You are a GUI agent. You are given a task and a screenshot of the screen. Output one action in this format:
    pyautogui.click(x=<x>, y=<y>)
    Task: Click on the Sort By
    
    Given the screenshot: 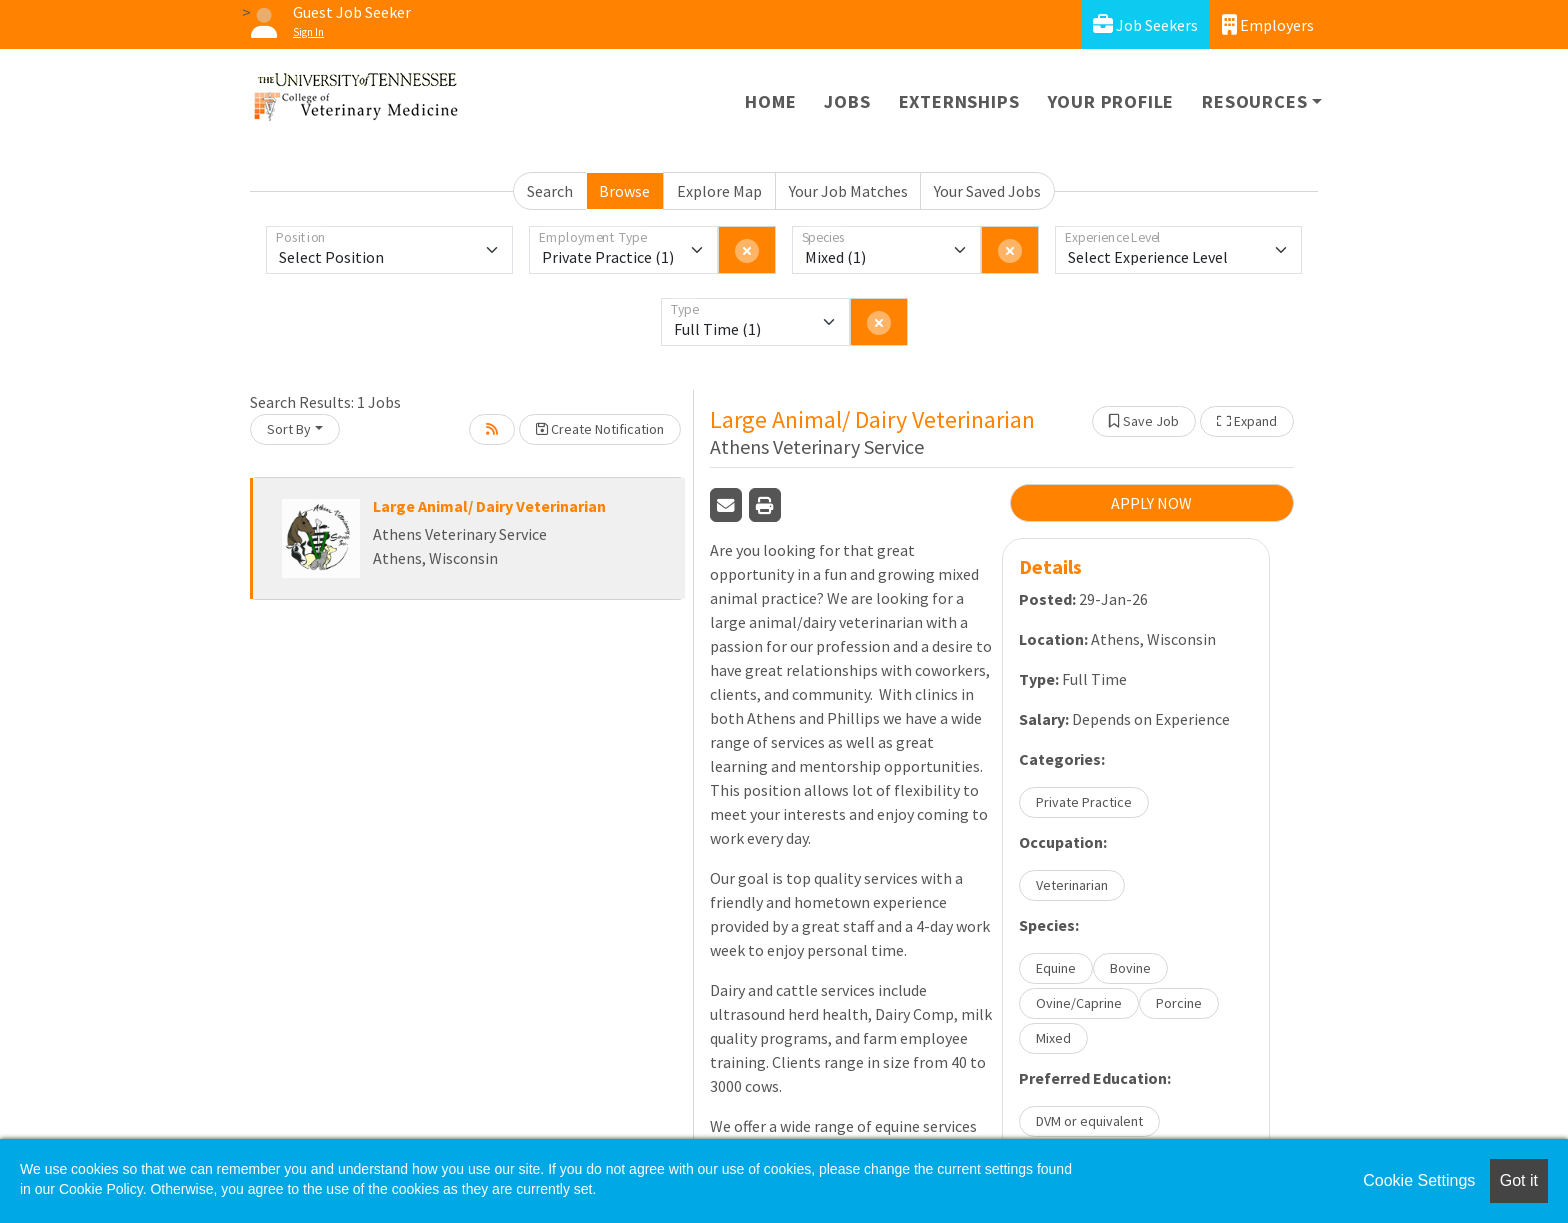 What is the action you would take?
    pyautogui.click(x=289, y=429)
    